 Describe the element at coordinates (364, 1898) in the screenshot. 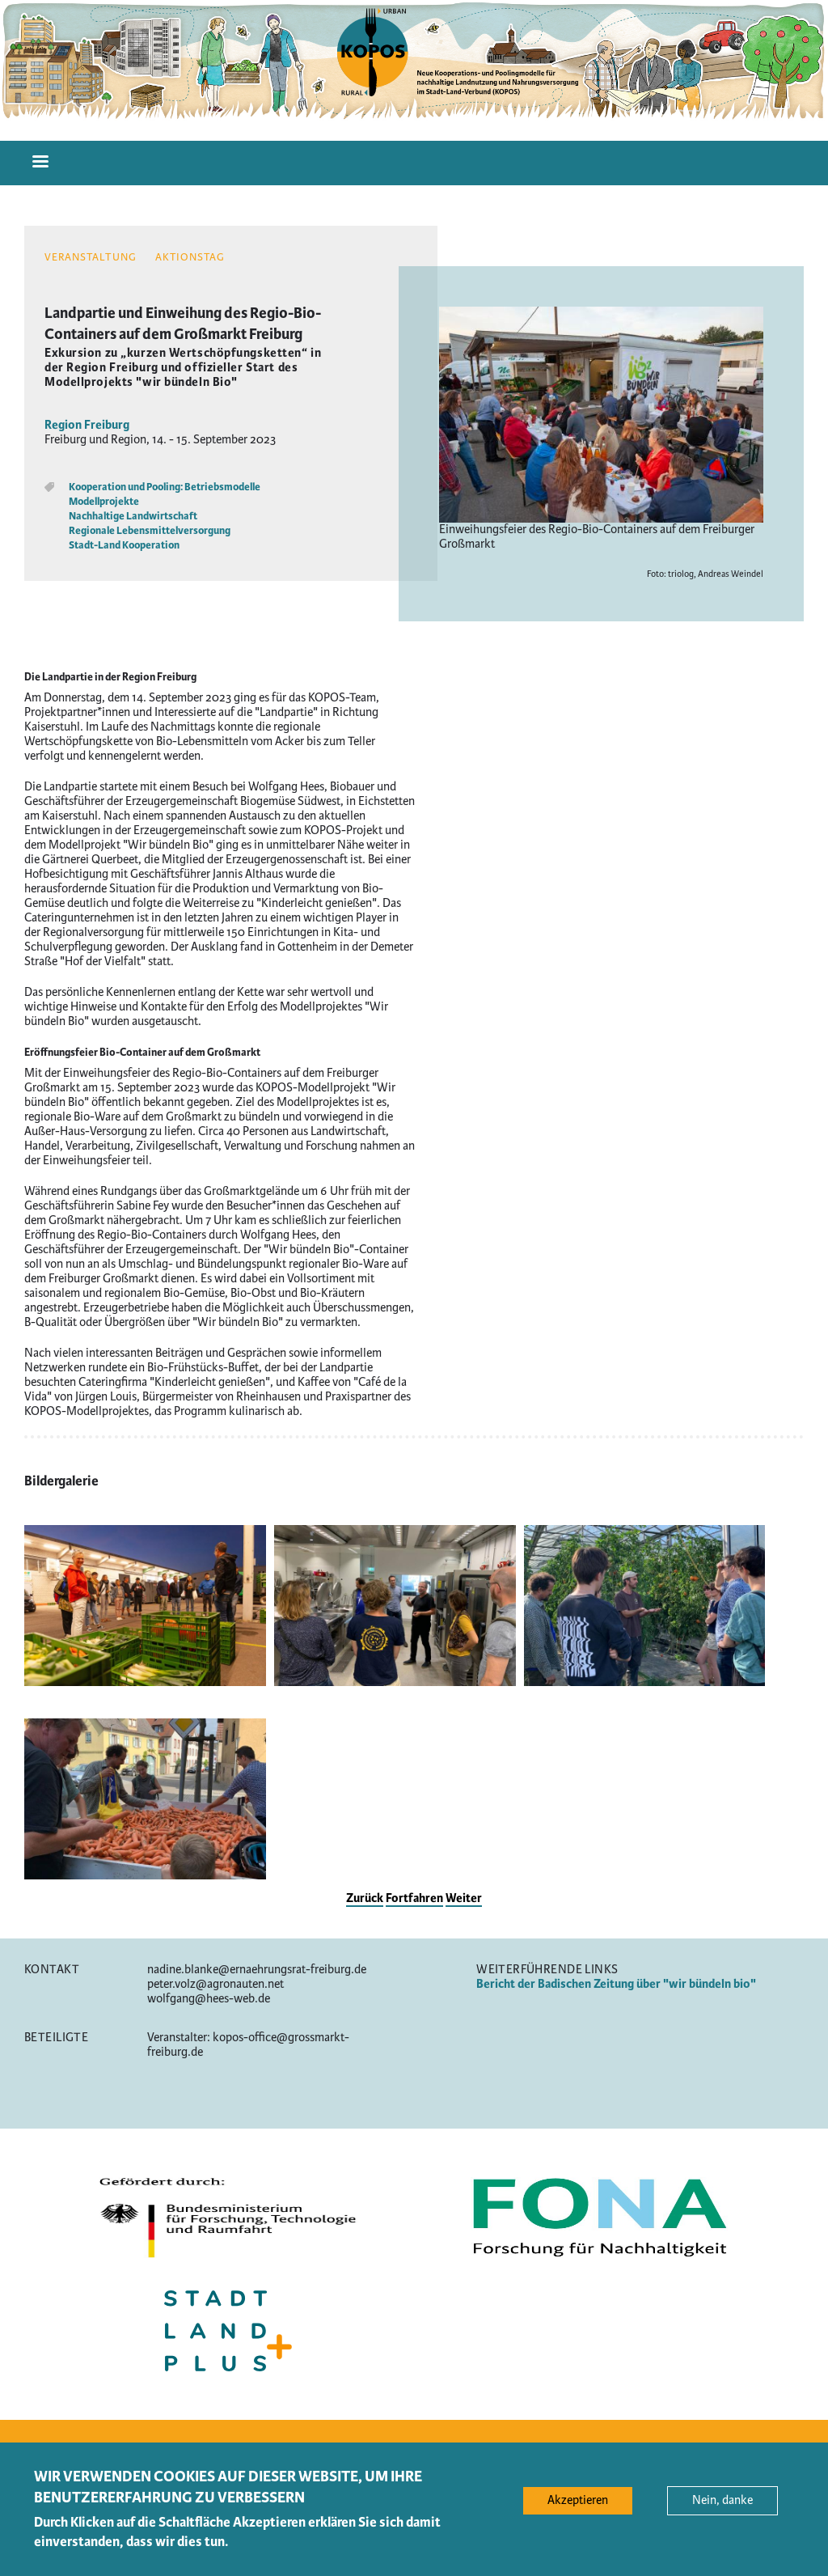

I see `Zurück` at that location.